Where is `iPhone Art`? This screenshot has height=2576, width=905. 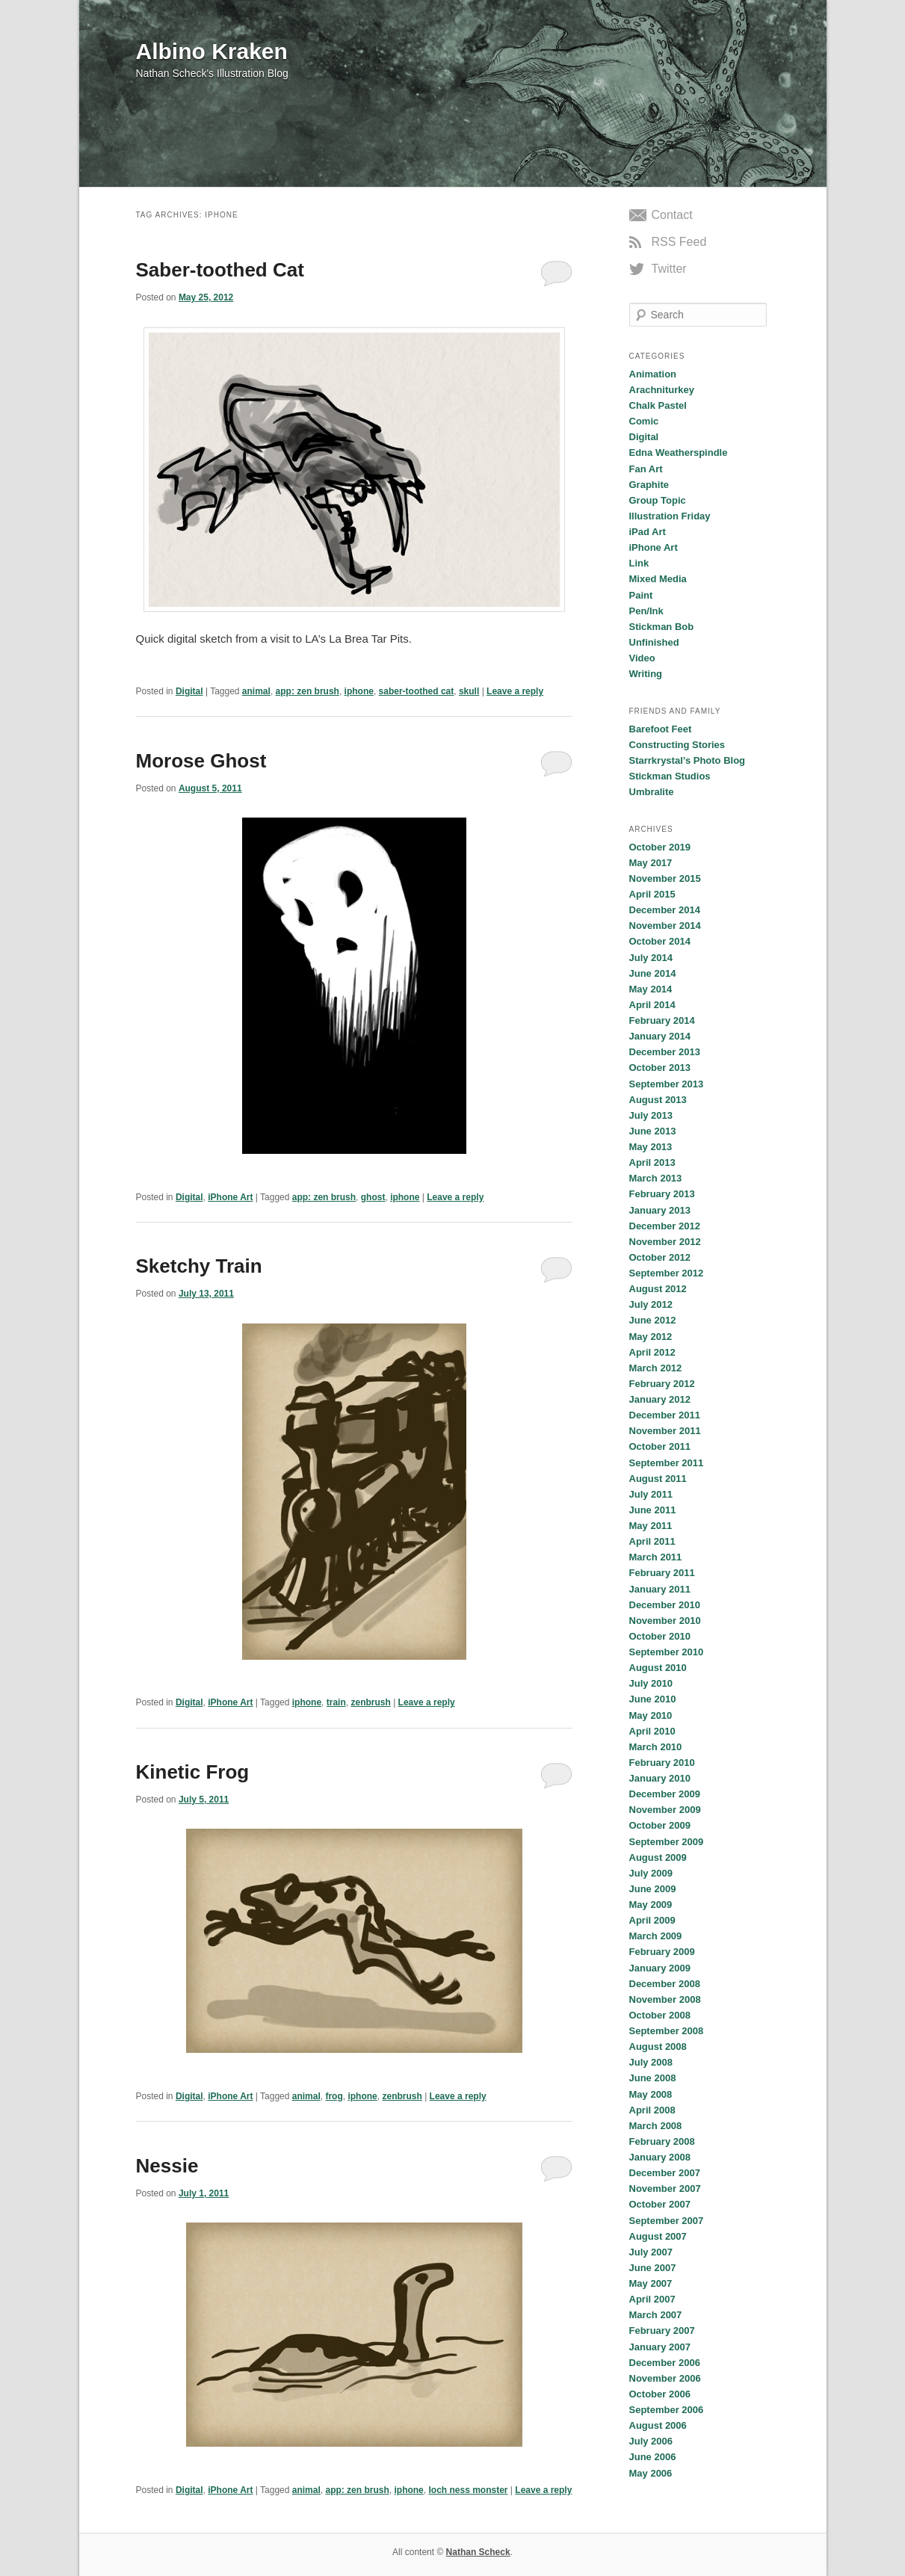
iPhone Art is located at coordinates (230, 1197).